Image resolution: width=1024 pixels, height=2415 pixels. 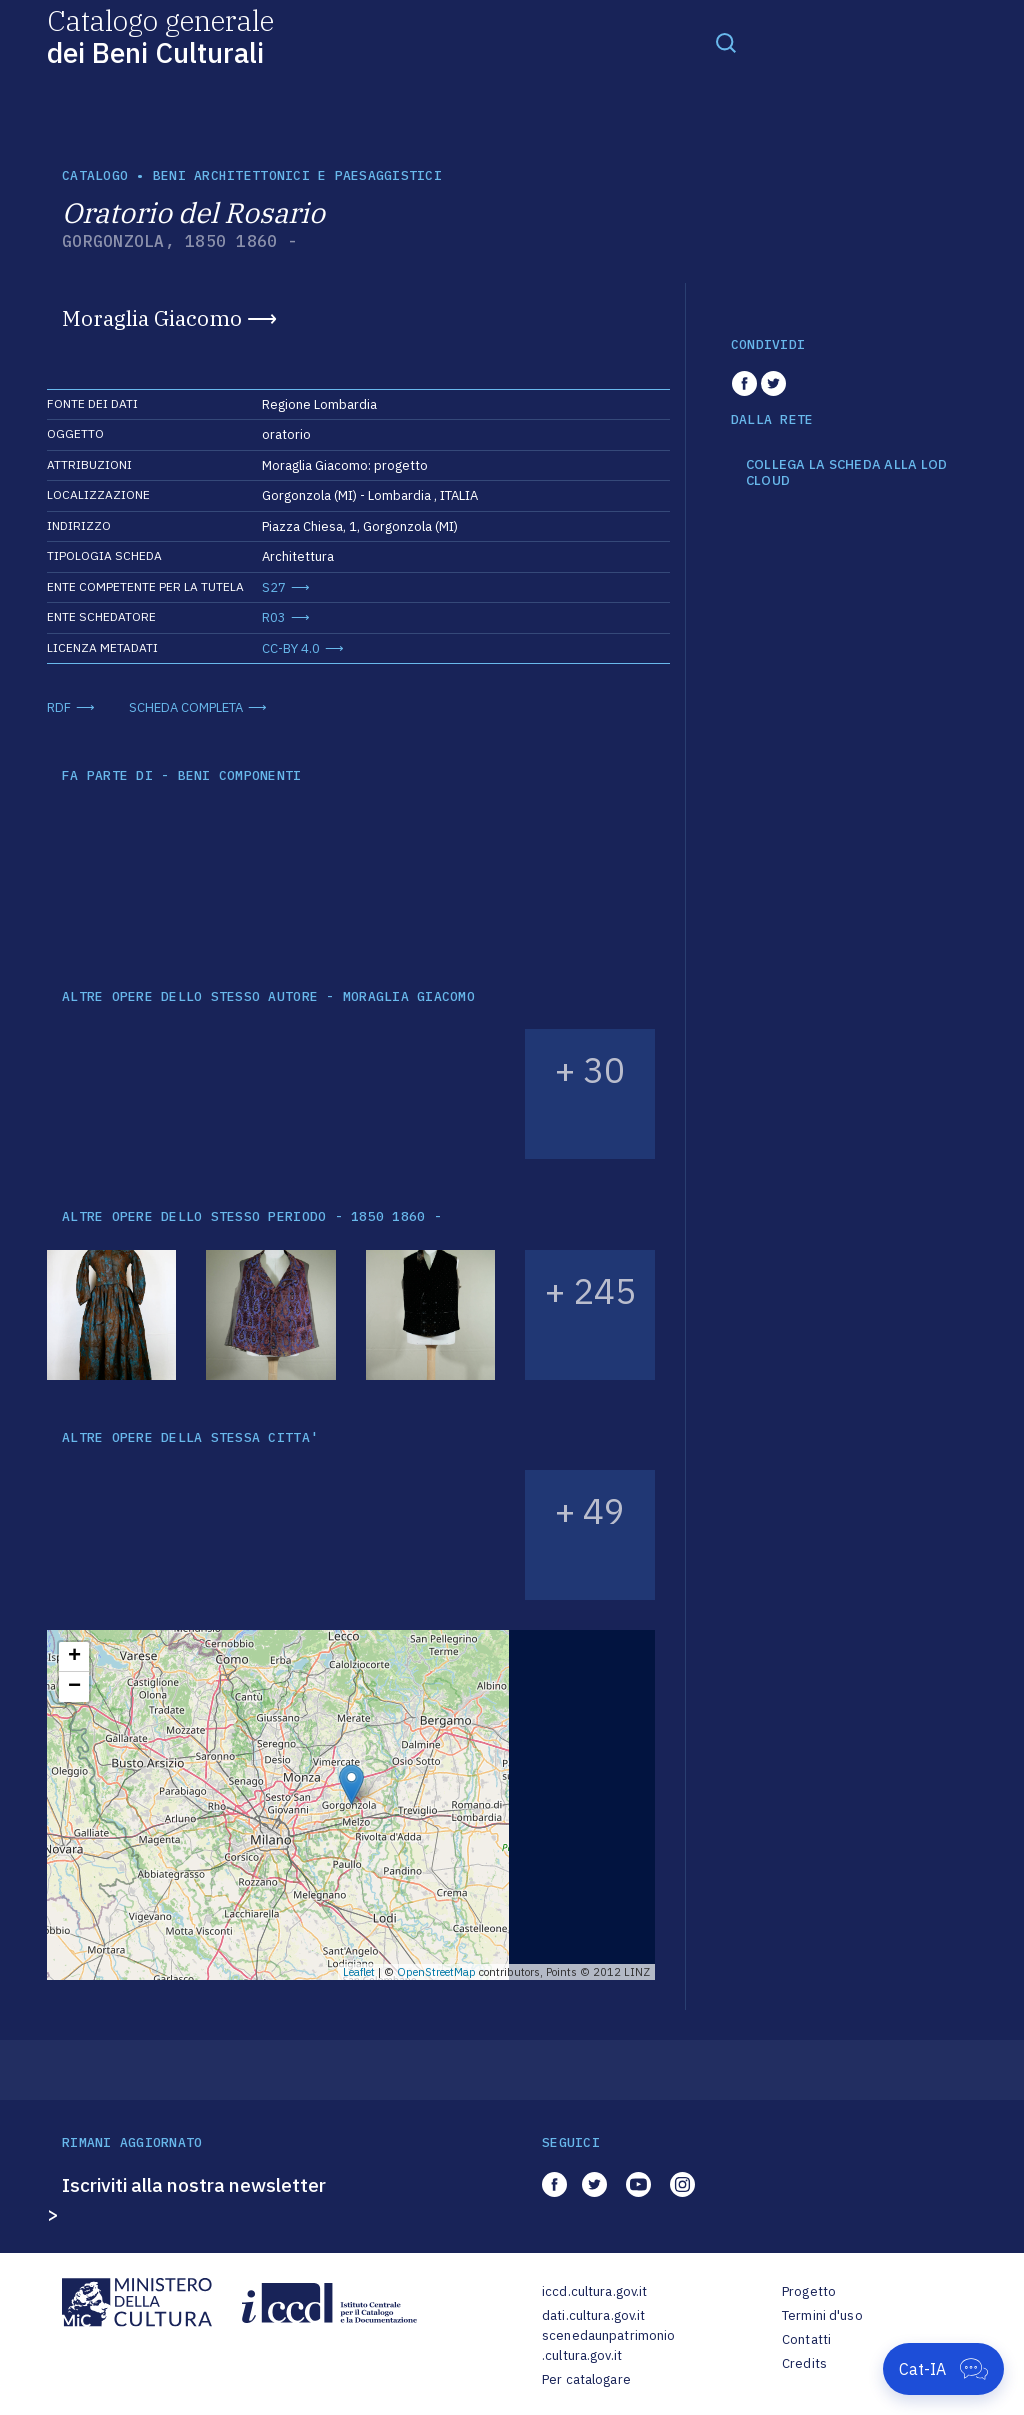 I want to click on Leaflet, so click(x=359, y=1972).